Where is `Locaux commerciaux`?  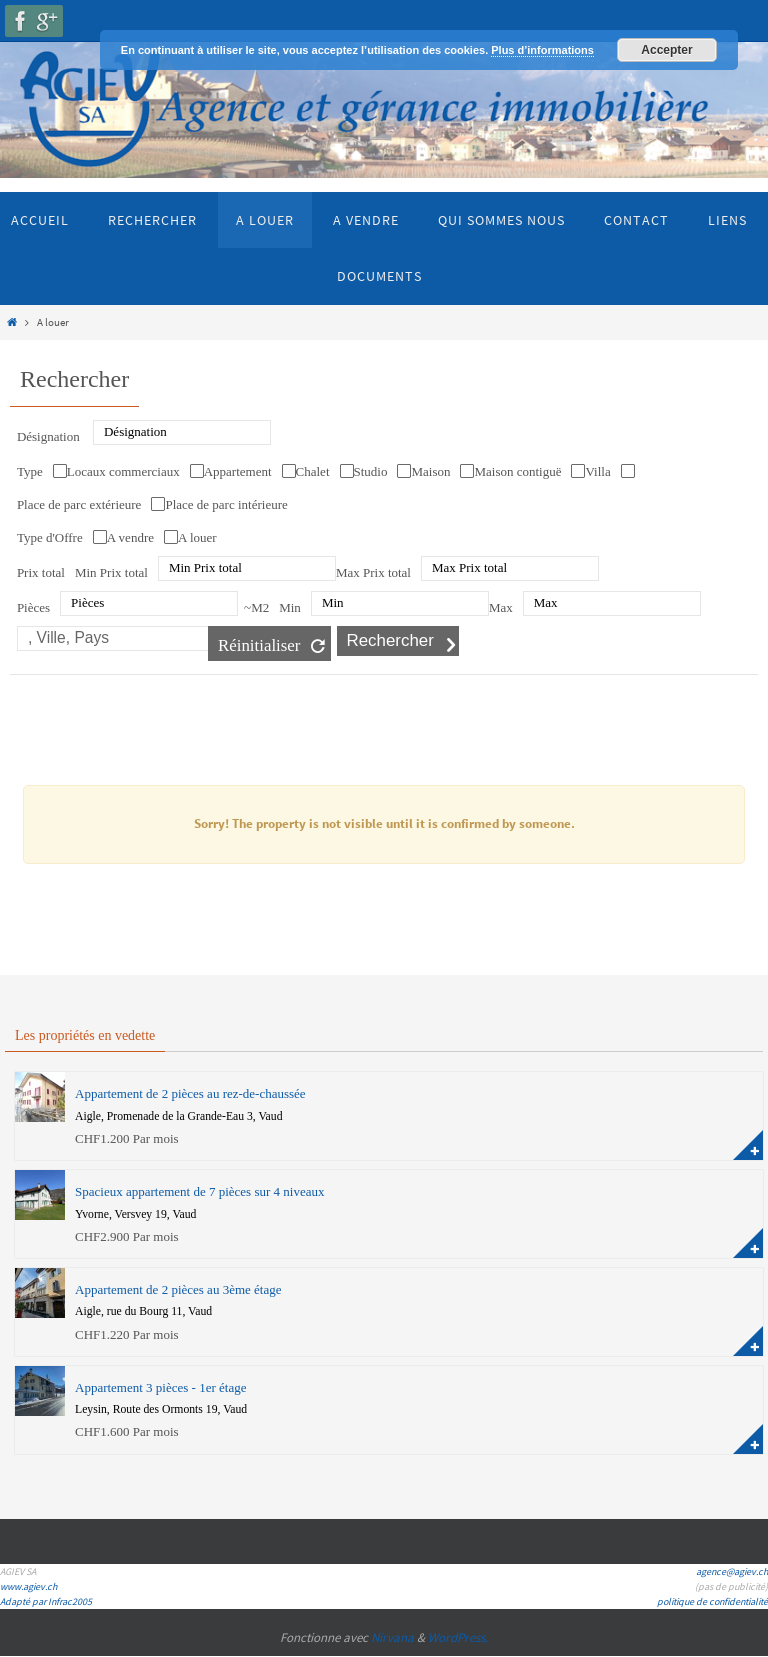
Locaux commerciaux is located at coordinates (123, 471).